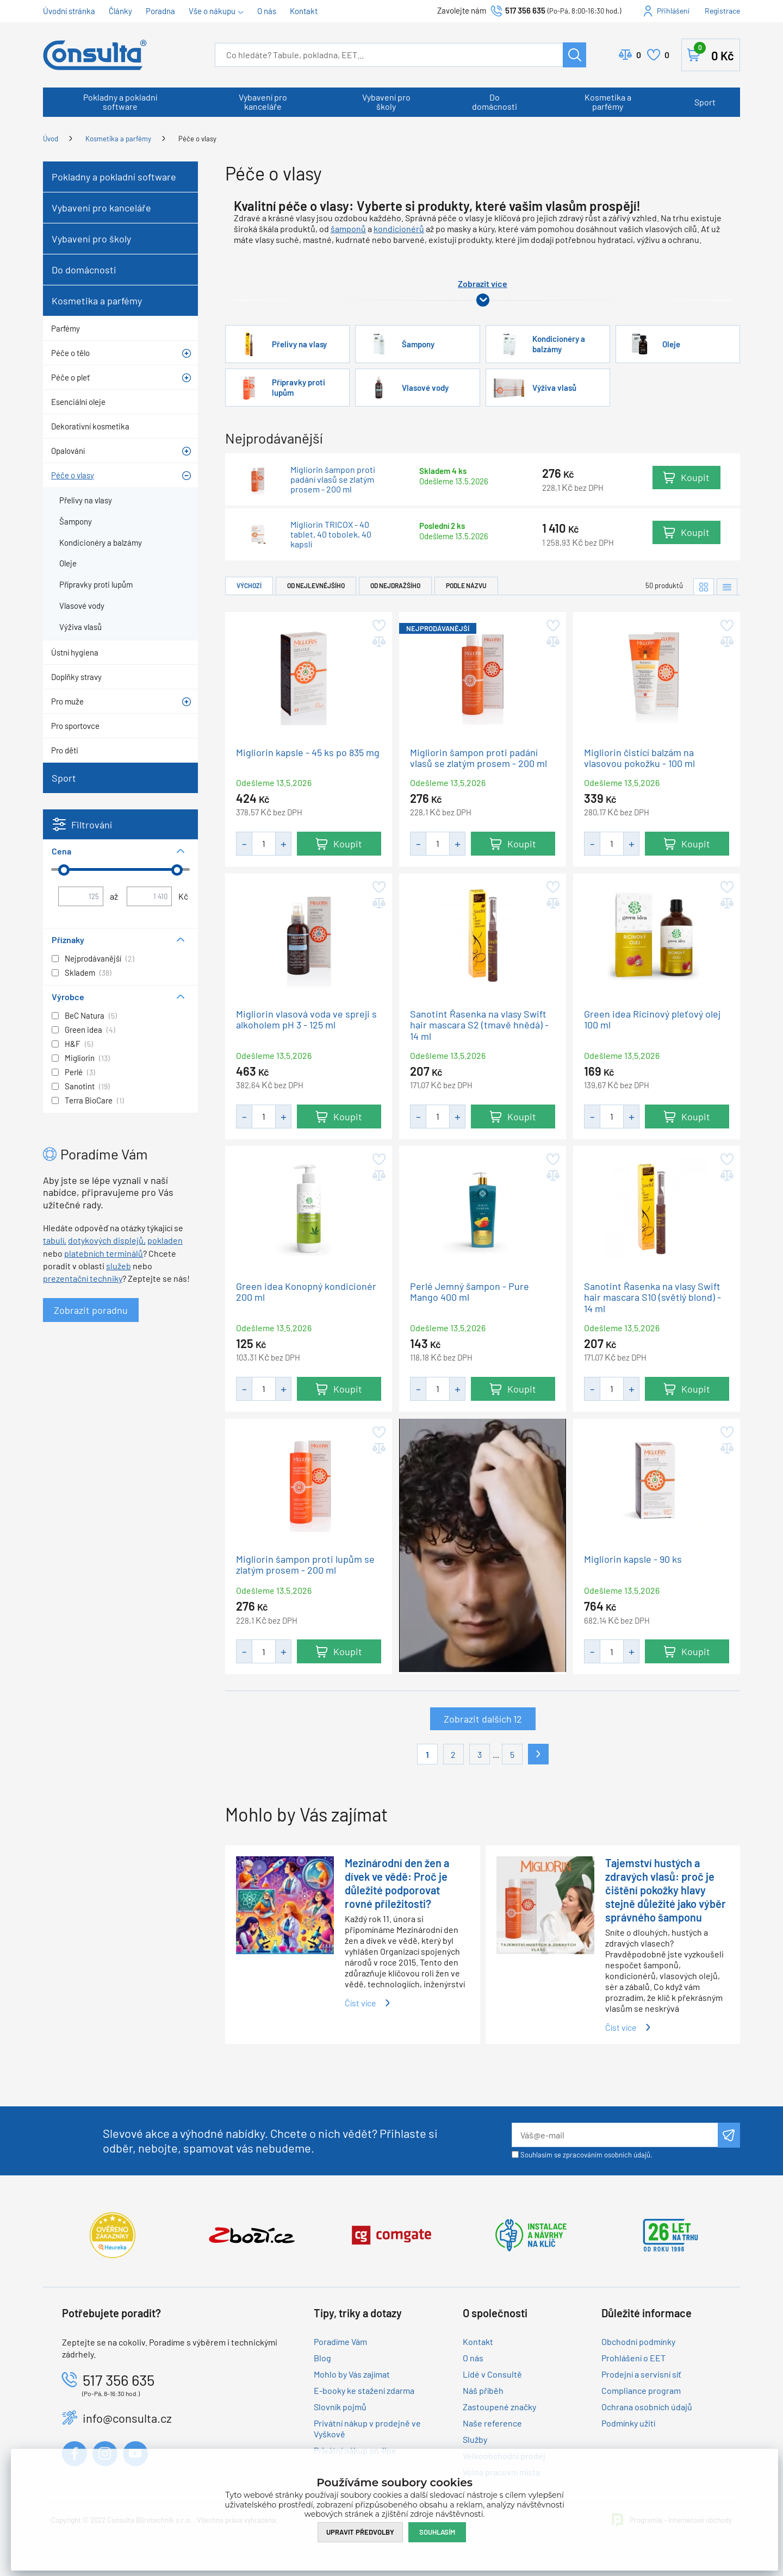 The image size is (783, 2576). I want to click on Nejprodávanější, so click(93, 958).